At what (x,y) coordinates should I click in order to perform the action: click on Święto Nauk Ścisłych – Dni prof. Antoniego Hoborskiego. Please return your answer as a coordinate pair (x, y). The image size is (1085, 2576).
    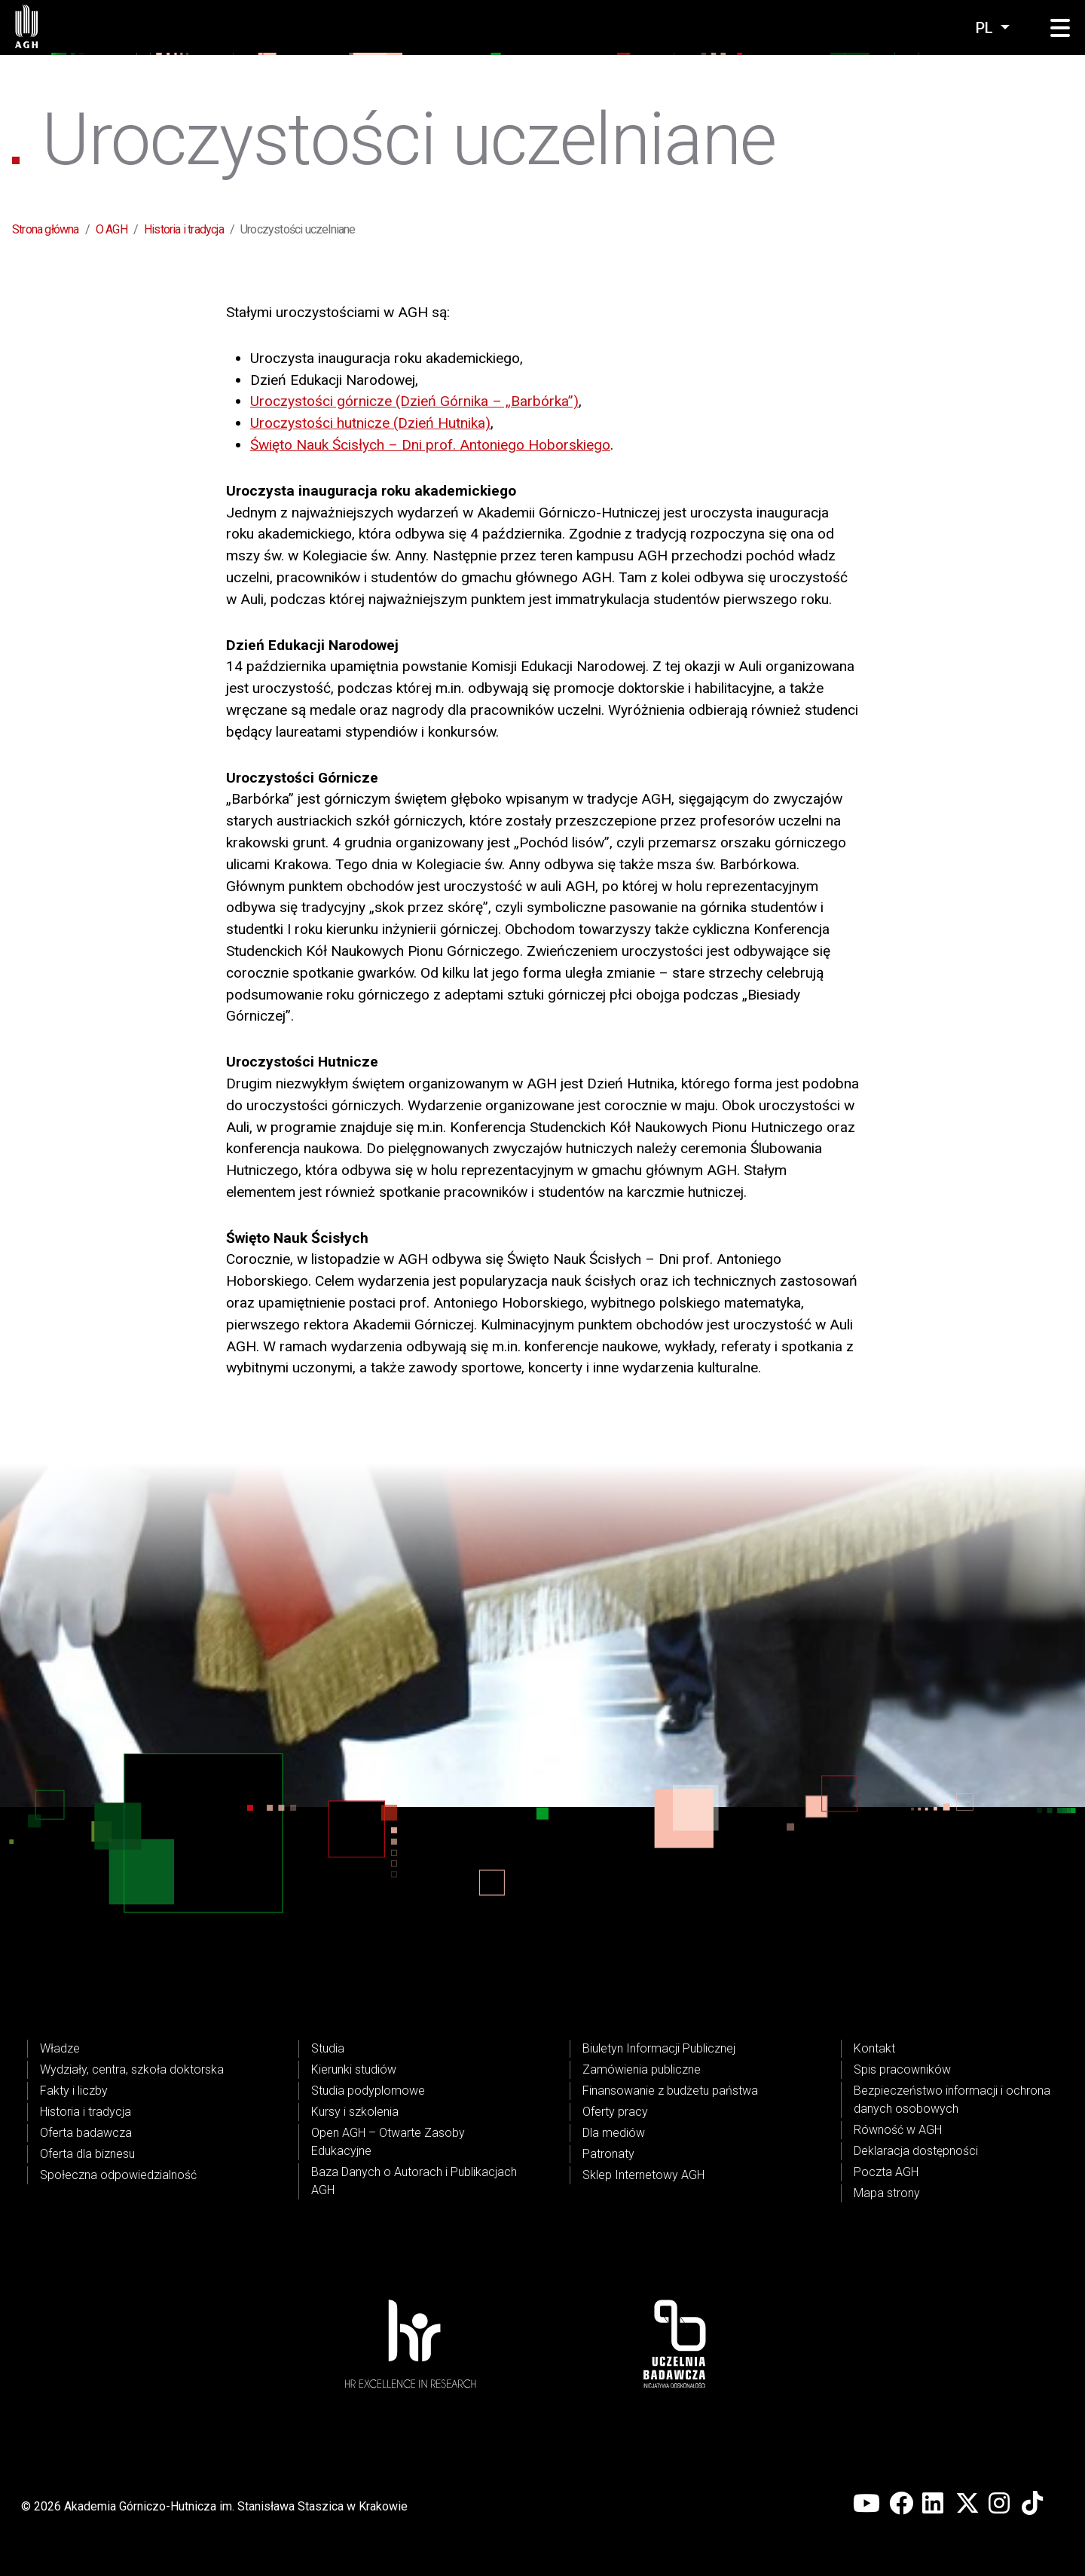
    Looking at the image, I should click on (430, 444).